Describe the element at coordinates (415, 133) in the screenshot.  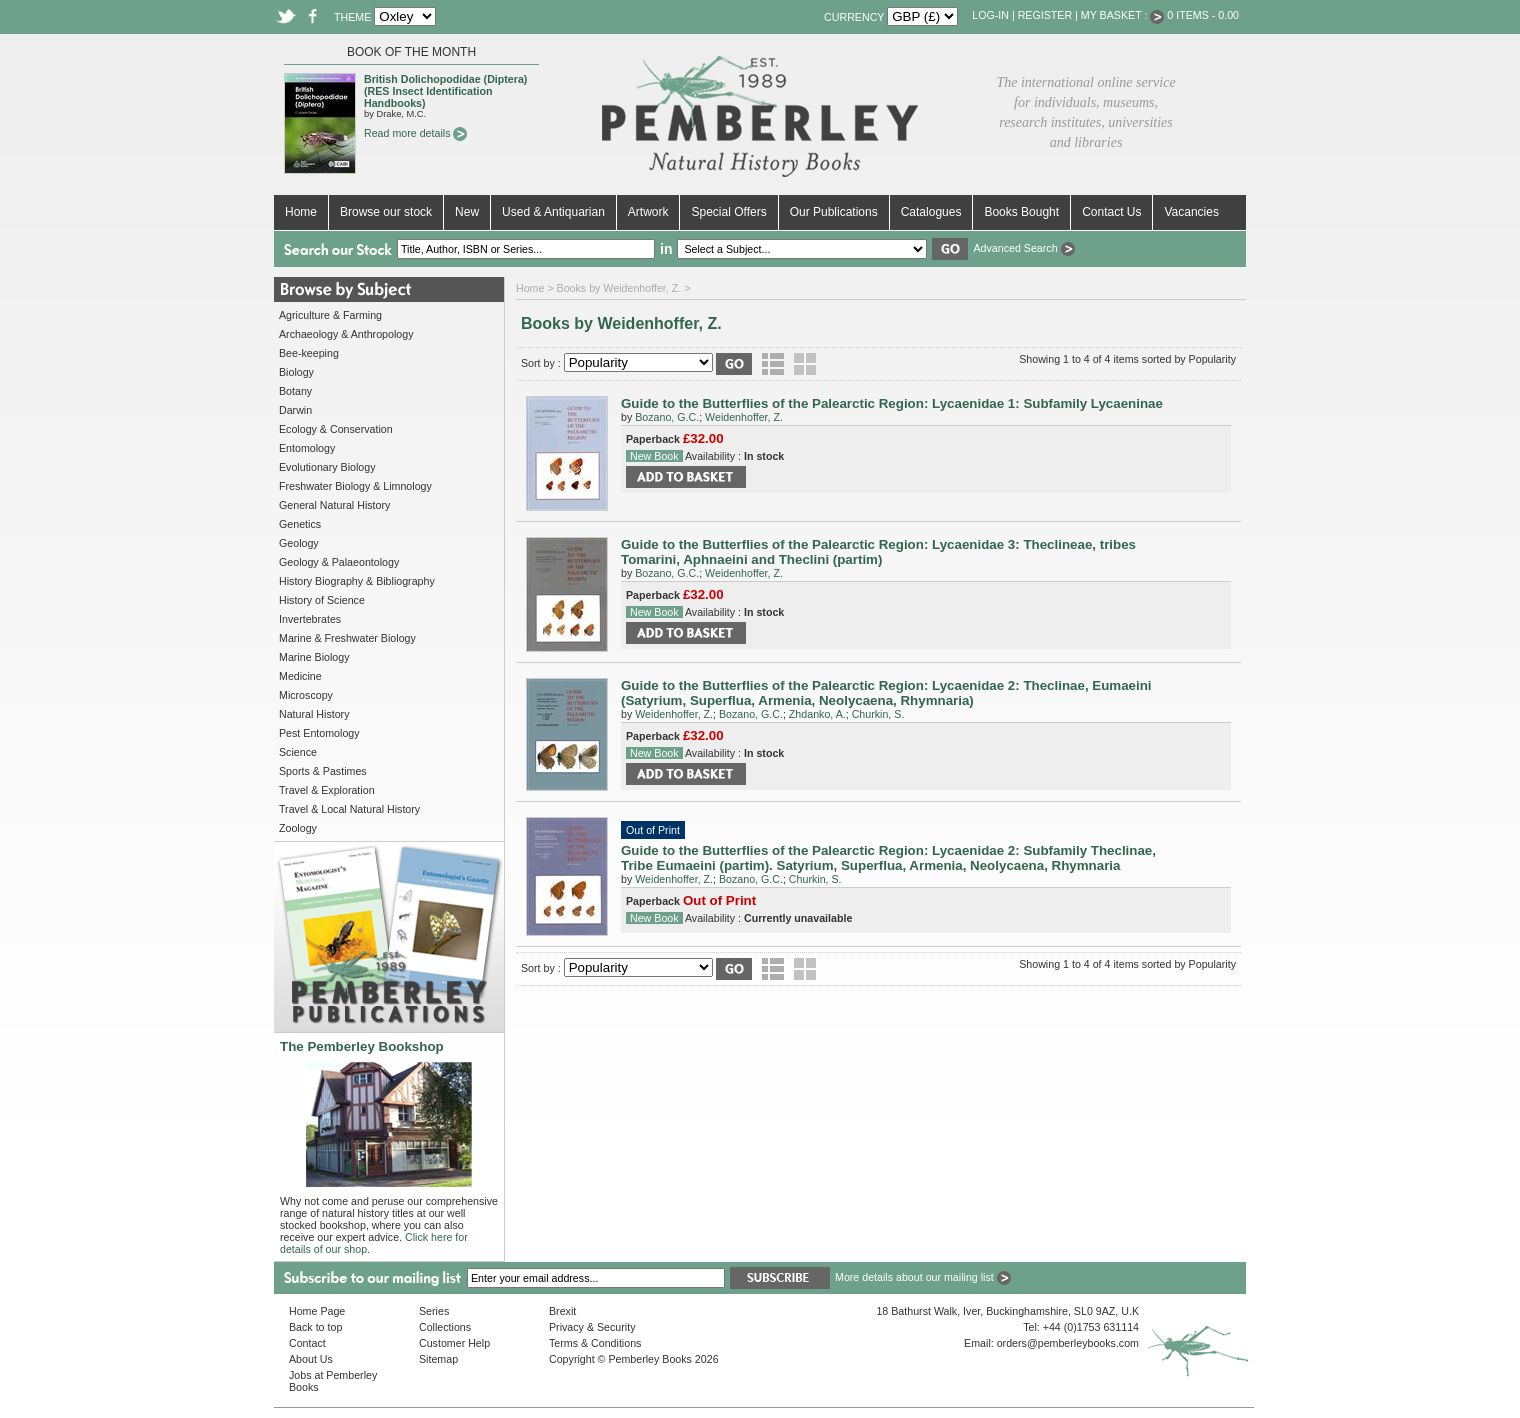
I see `Read more details` at that location.